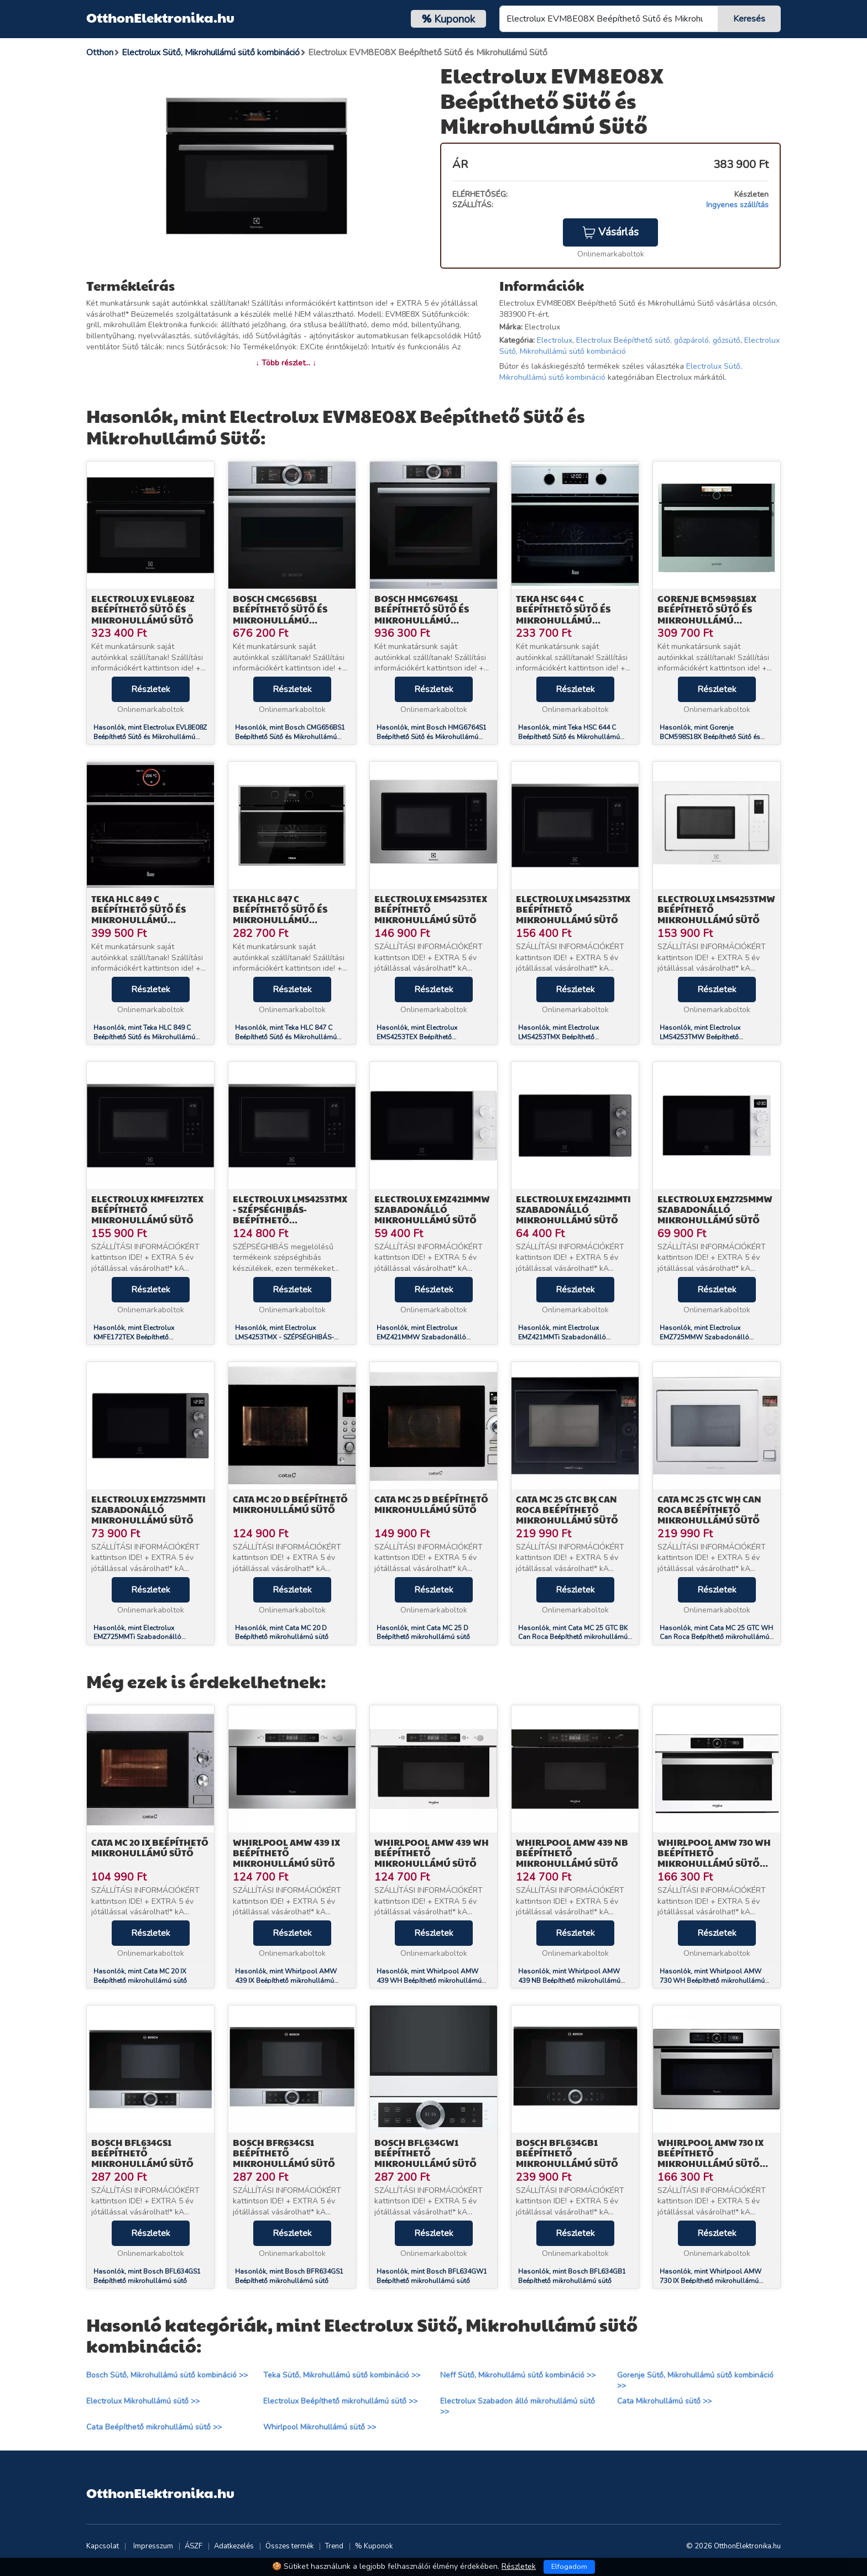 Image resolution: width=867 pixels, height=2576 pixels. I want to click on Hasonlók, mint Cata MC 20 D Beépíthető mikrohullámú sütő, so click(281, 1633).